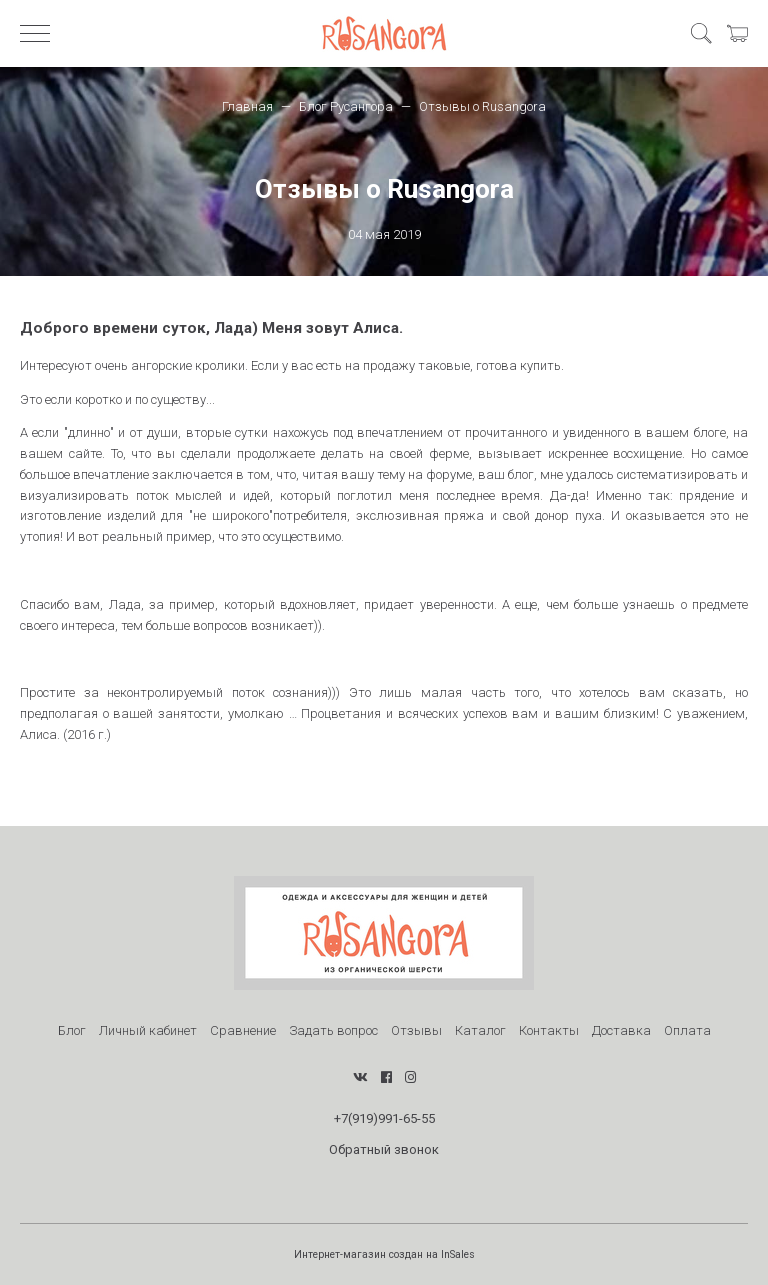 This screenshot has width=768, height=1285. I want to click on Обратный звонок, so click(384, 1149).